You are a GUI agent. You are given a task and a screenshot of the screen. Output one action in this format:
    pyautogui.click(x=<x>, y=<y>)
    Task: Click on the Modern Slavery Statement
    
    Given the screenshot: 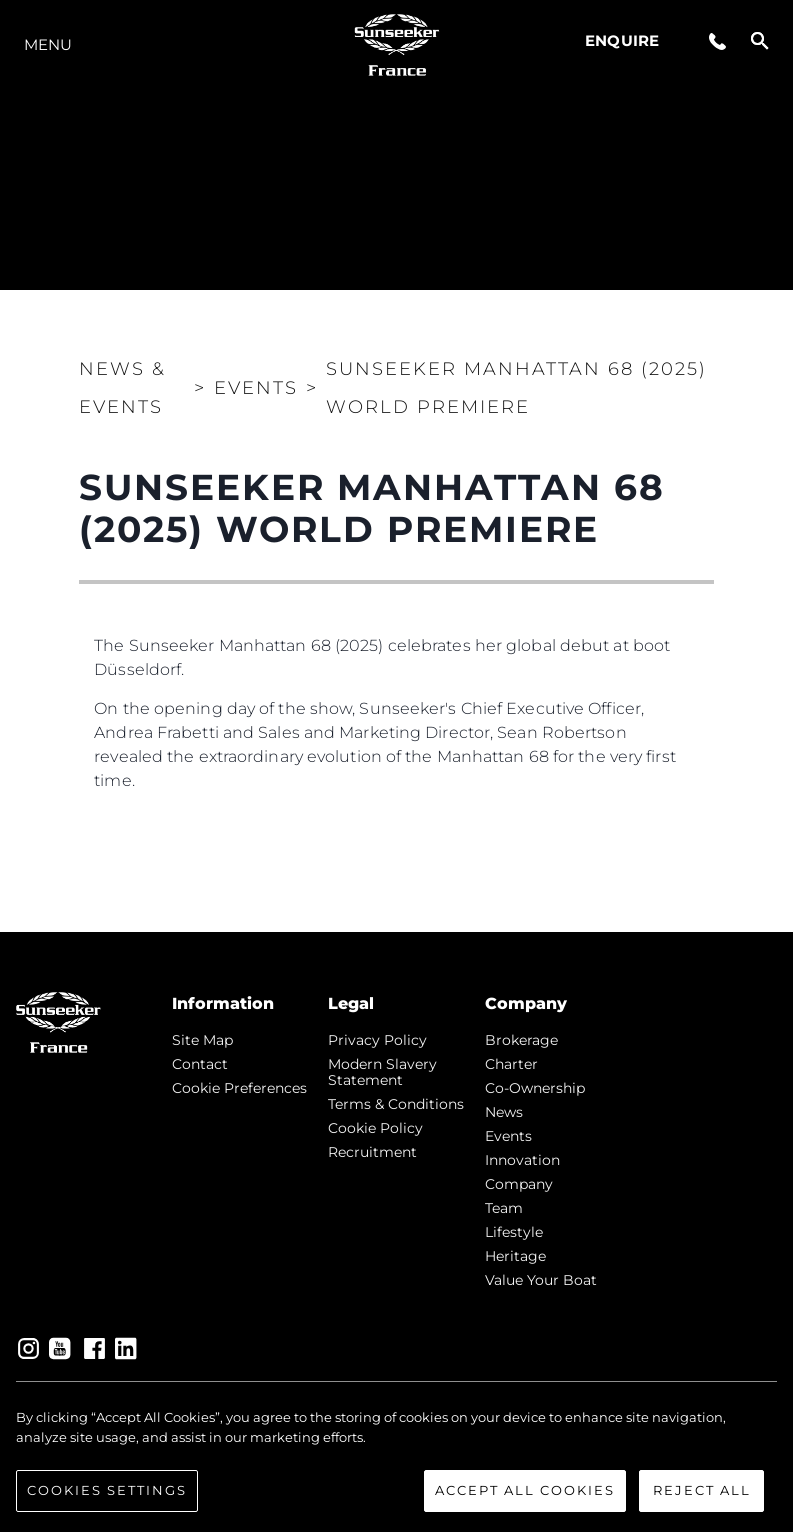 What is the action you would take?
    pyautogui.click(x=382, y=1072)
    